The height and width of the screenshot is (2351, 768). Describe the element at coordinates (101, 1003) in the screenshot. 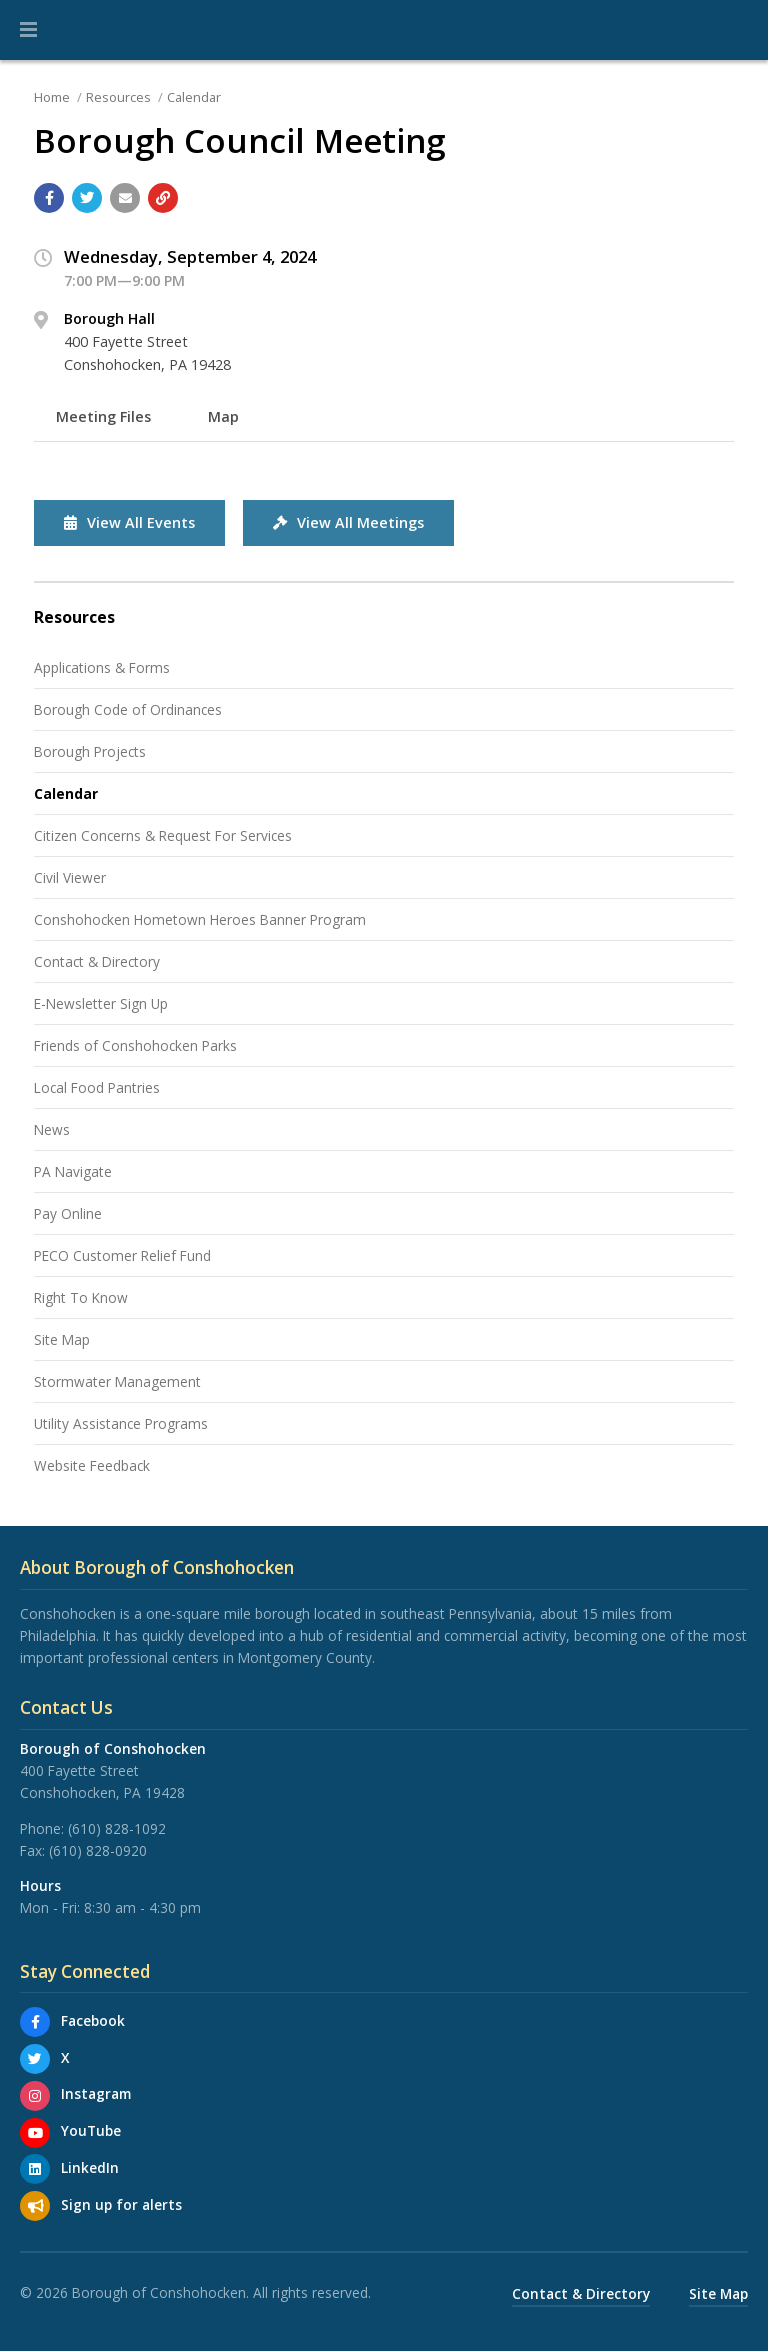

I see `E-Newsletter Sign Up` at that location.